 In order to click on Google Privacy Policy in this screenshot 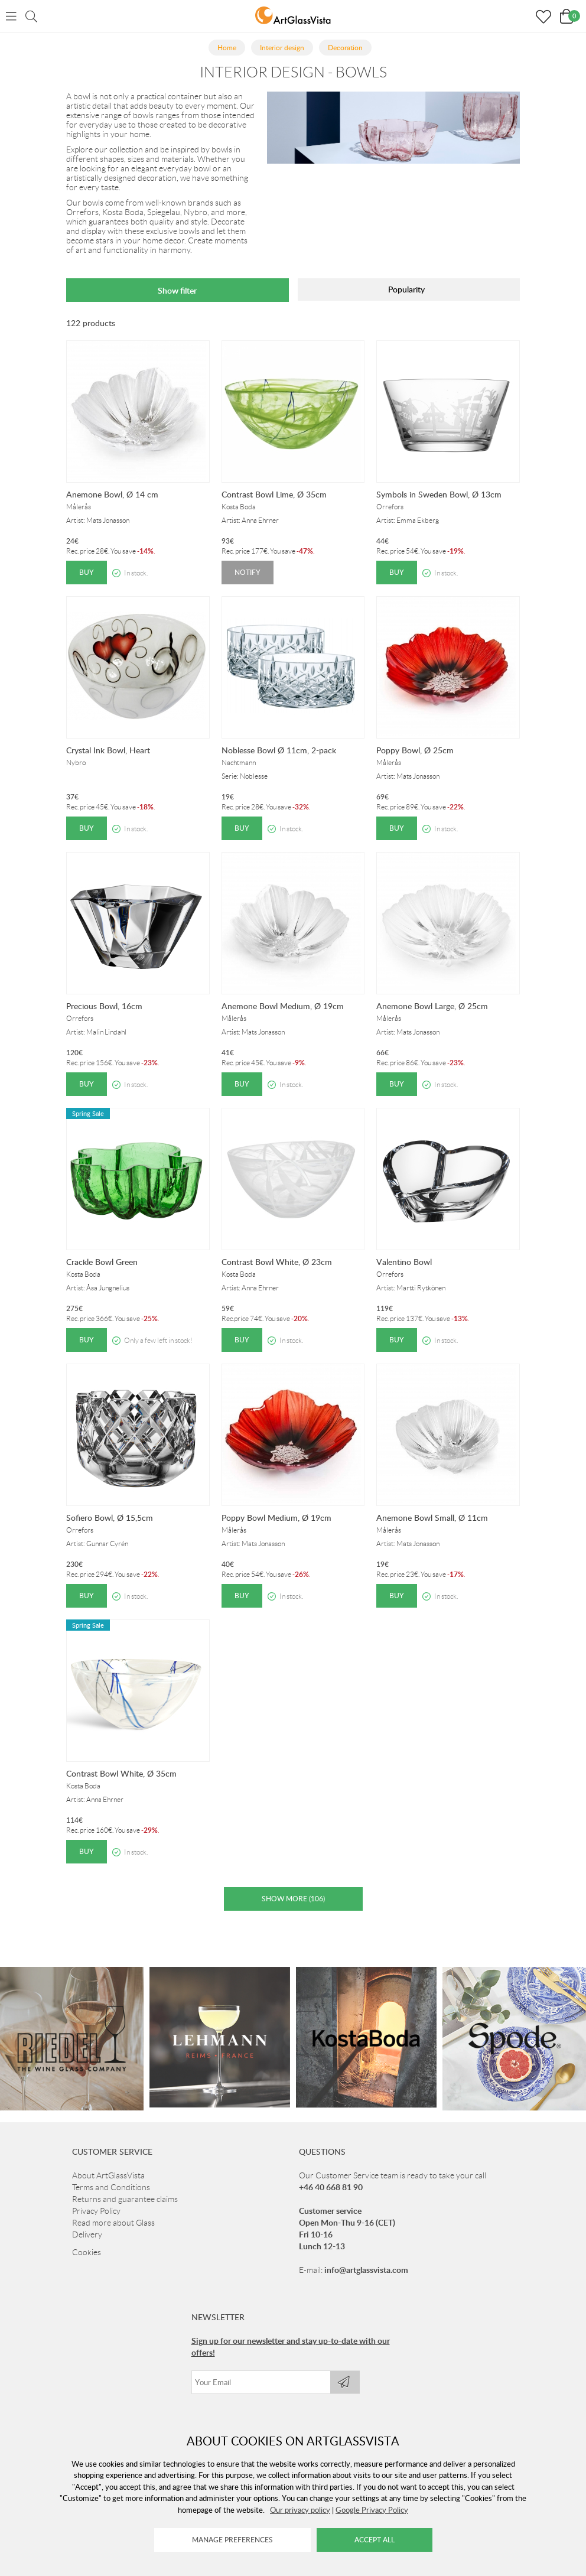, I will do `click(372, 2510)`.